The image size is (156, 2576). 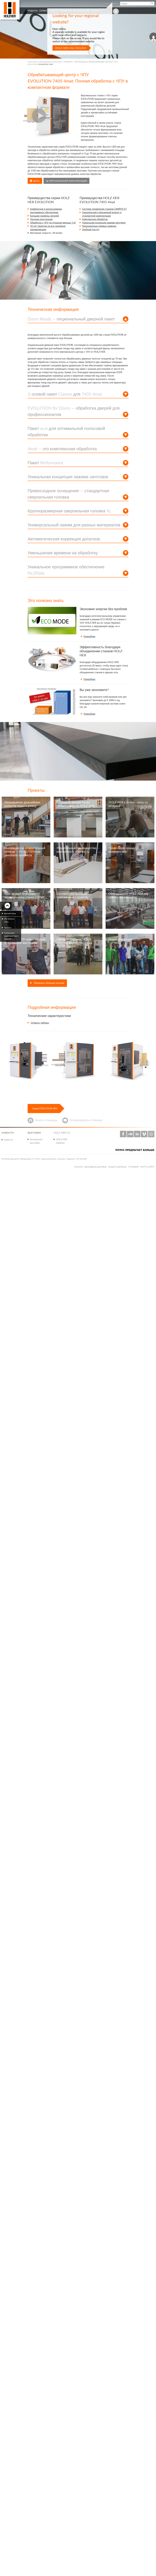 What do you see at coordinates (41, 219) in the screenshot?
I see `Прочная конструкция` at bounding box center [41, 219].